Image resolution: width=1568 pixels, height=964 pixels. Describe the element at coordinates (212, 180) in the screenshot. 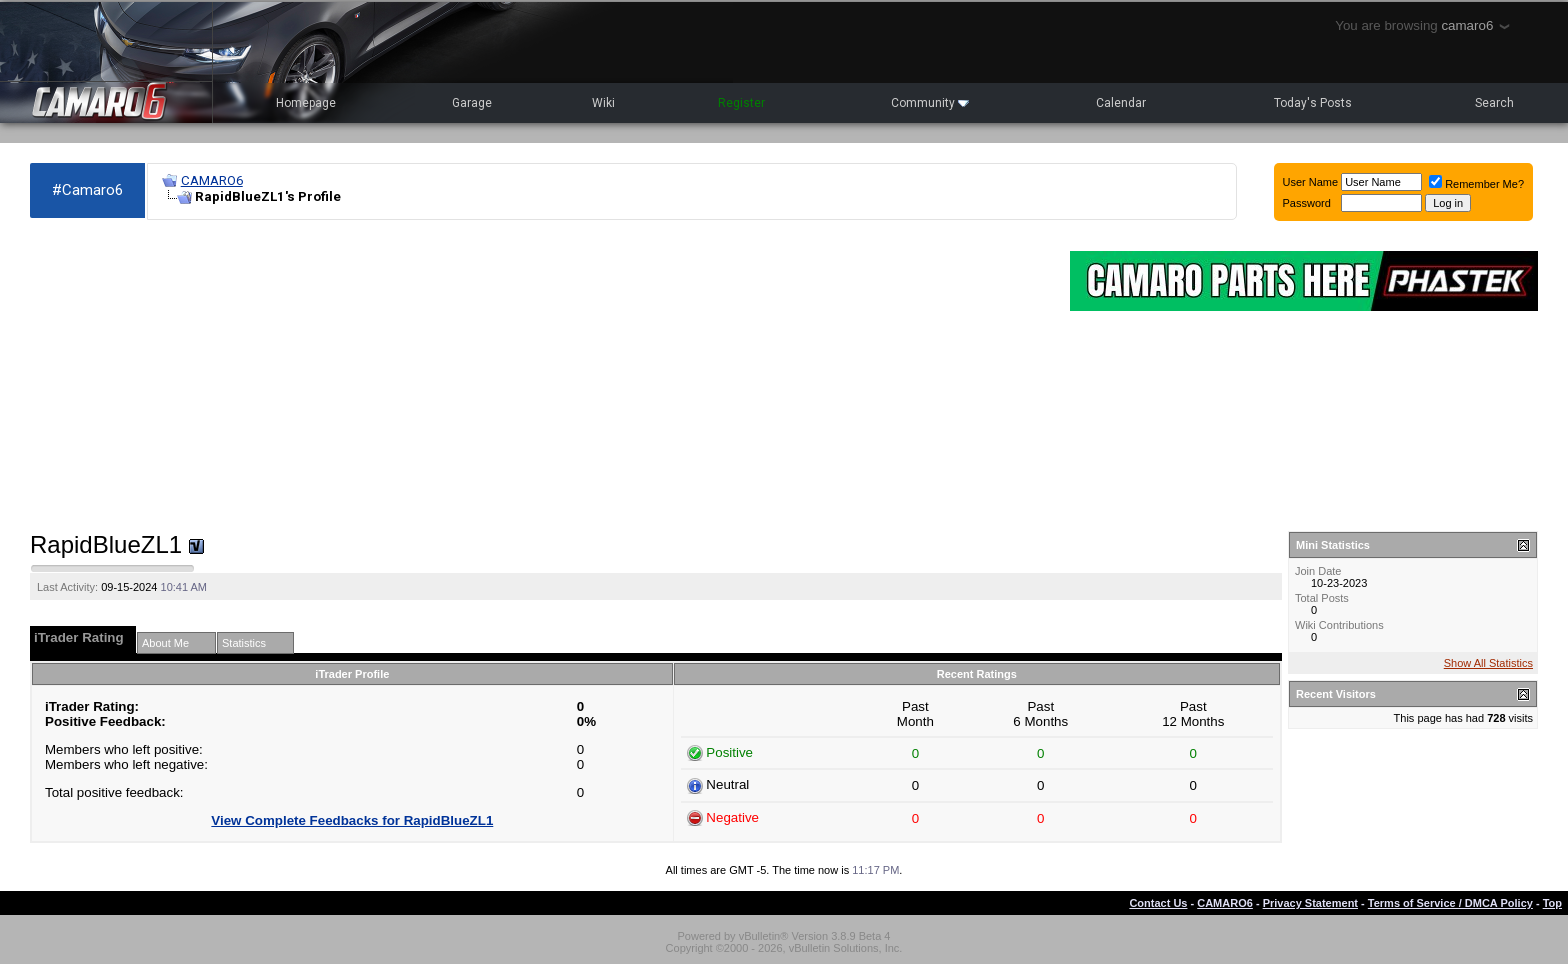

I see `CAMARO6` at that location.